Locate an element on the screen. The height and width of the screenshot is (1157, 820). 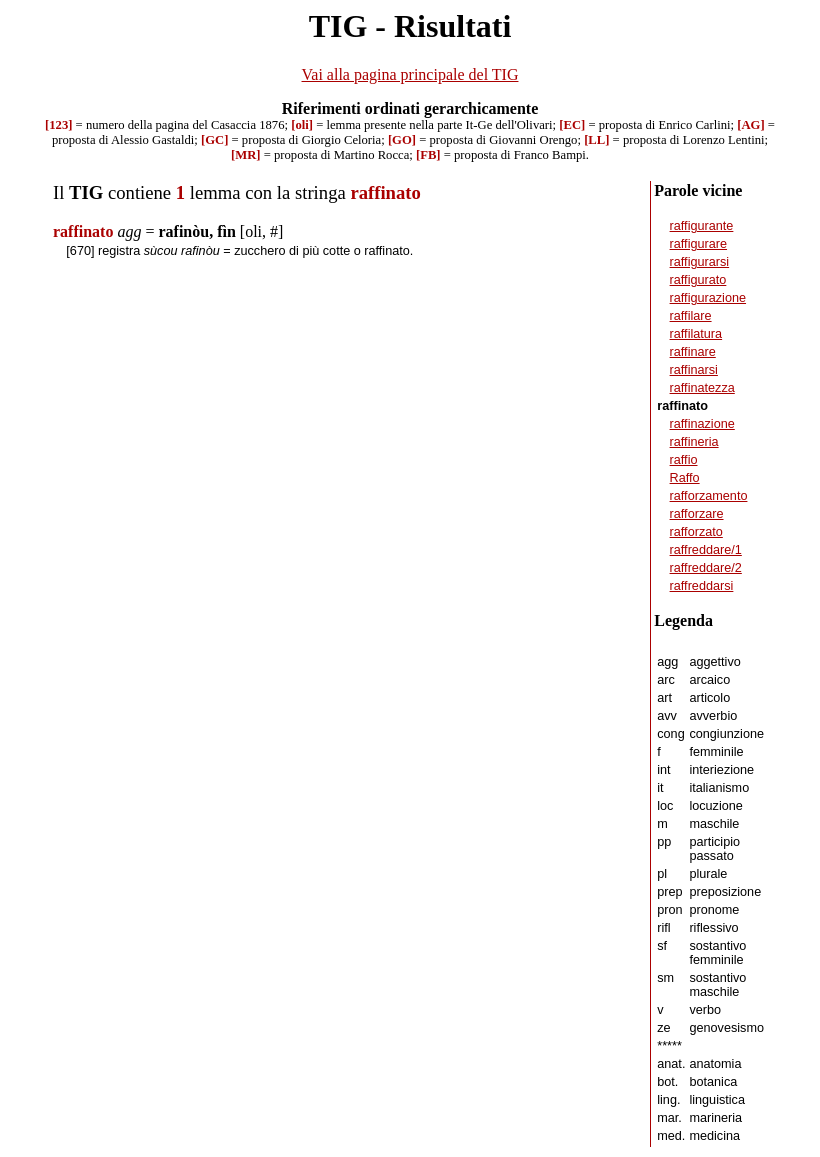
raffigurazione is located at coordinates (708, 298).